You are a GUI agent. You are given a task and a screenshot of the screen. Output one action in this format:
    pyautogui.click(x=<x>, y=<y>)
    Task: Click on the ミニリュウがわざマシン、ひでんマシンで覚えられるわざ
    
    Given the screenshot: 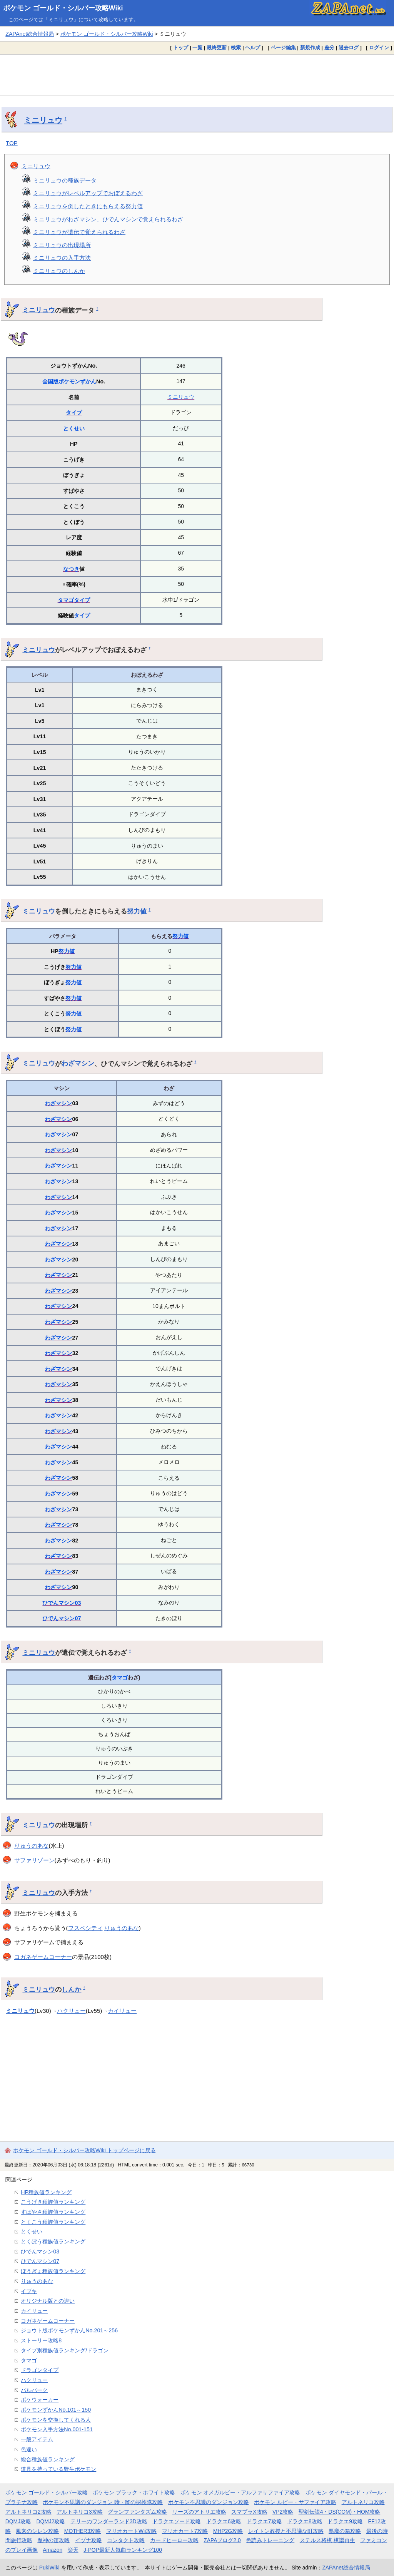 What is the action you would take?
    pyautogui.click(x=108, y=219)
    